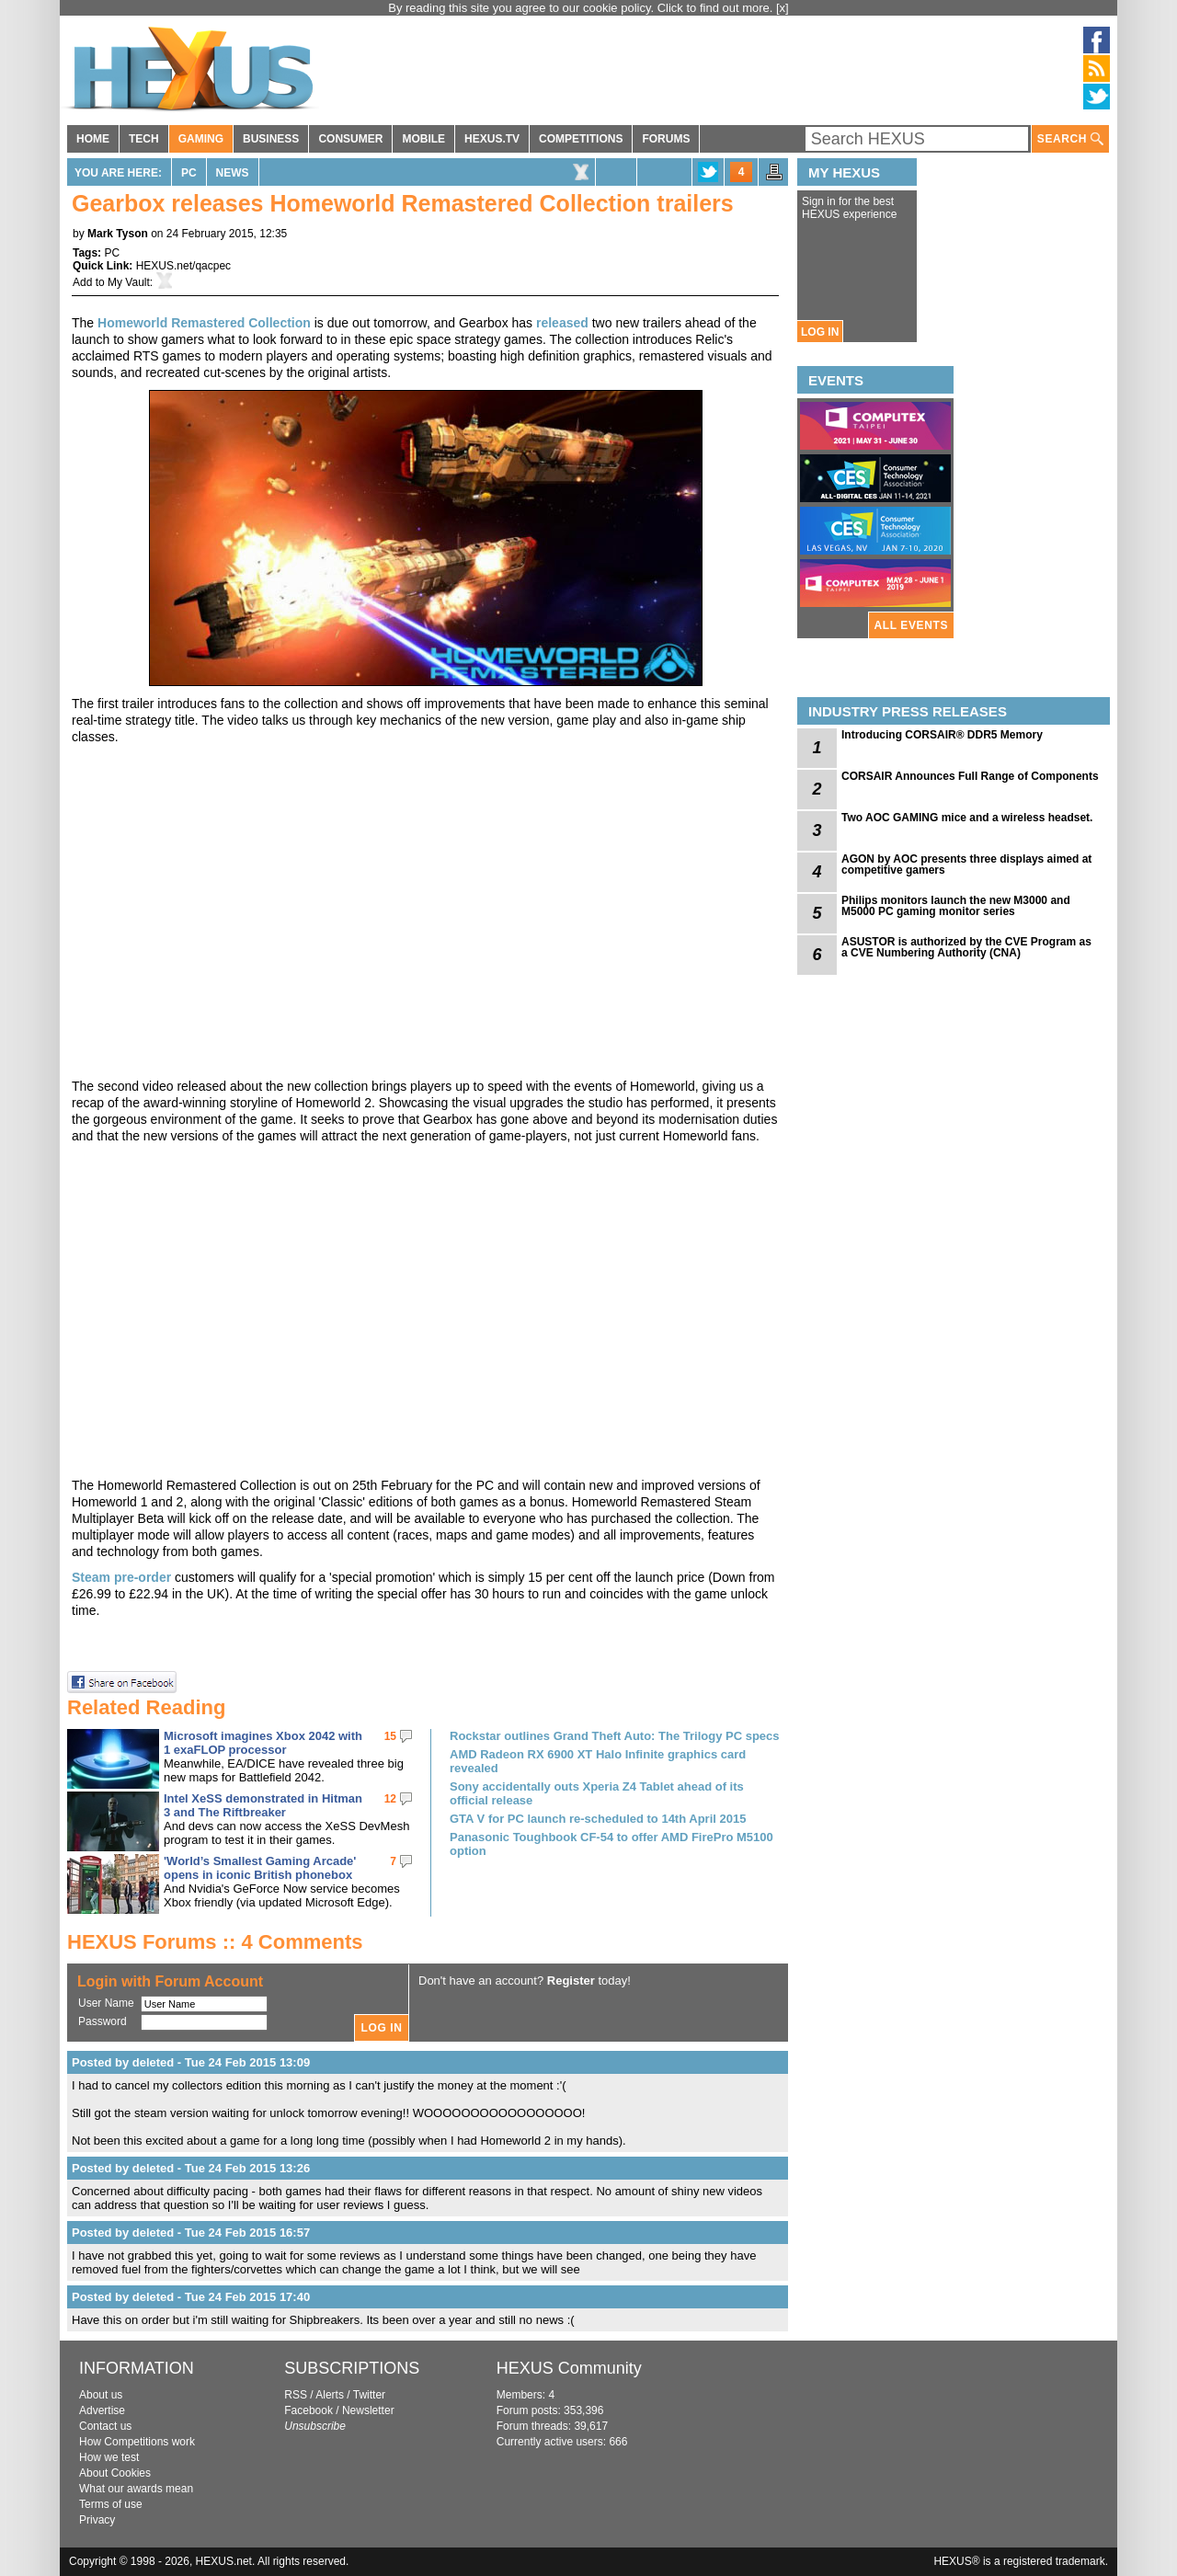  What do you see at coordinates (966, 947) in the screenshot?
I see `ASUSTOR is authorized by the CVE Program as a CVE Numbering Authority (CNA)` at bounding box center [966, 947].